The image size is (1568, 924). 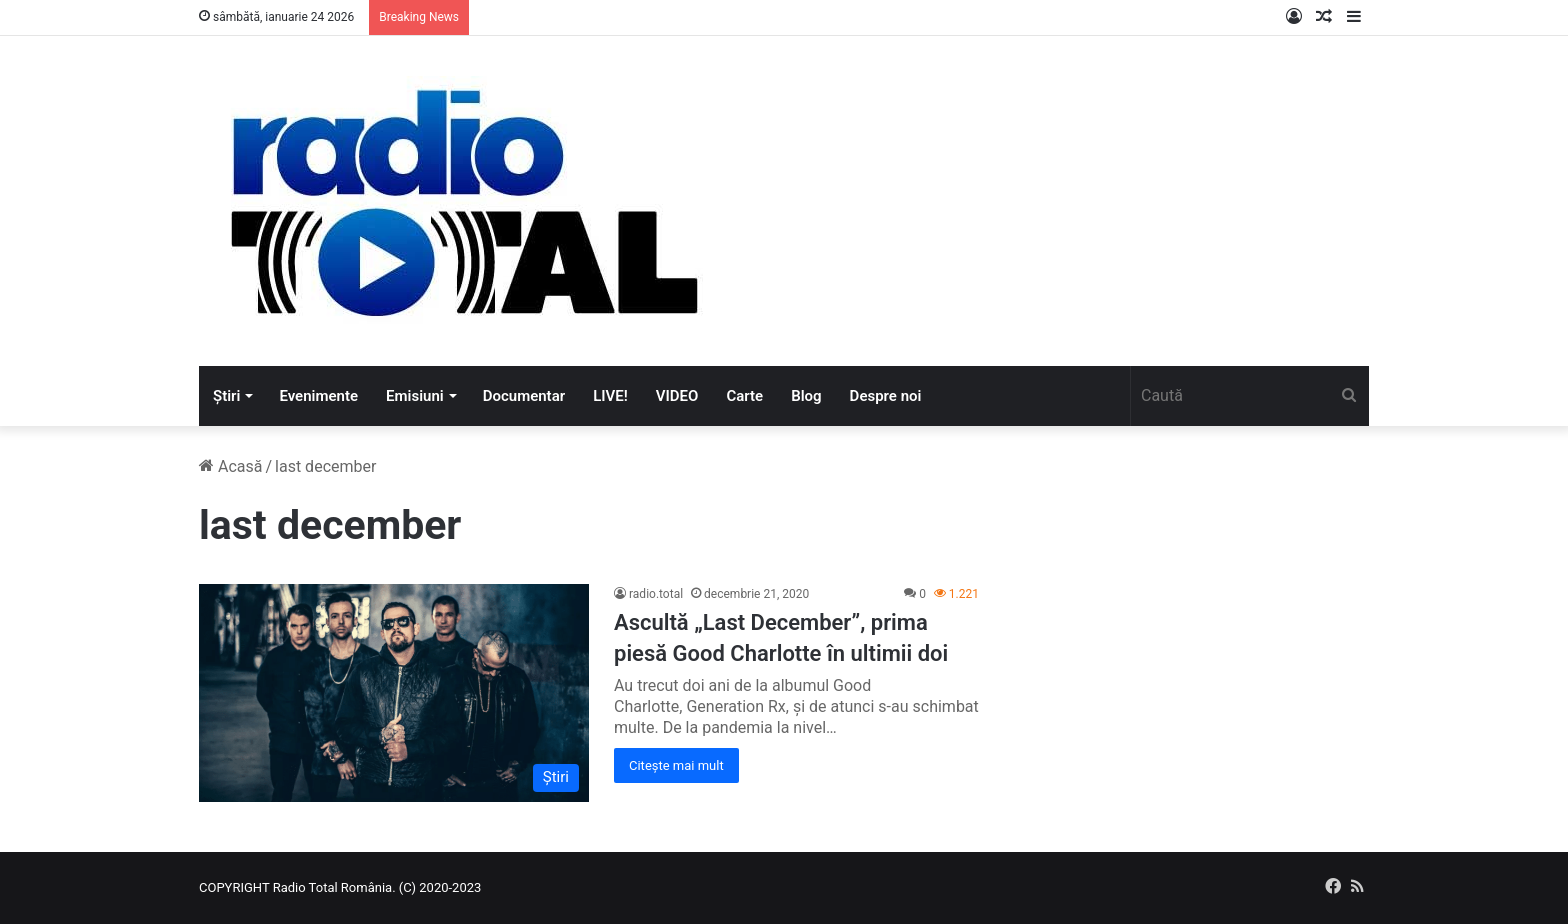 What do you see at coordinates (415, 396) in the screenshot?
I see `Emisiuni` at bounding box center [415, 396].